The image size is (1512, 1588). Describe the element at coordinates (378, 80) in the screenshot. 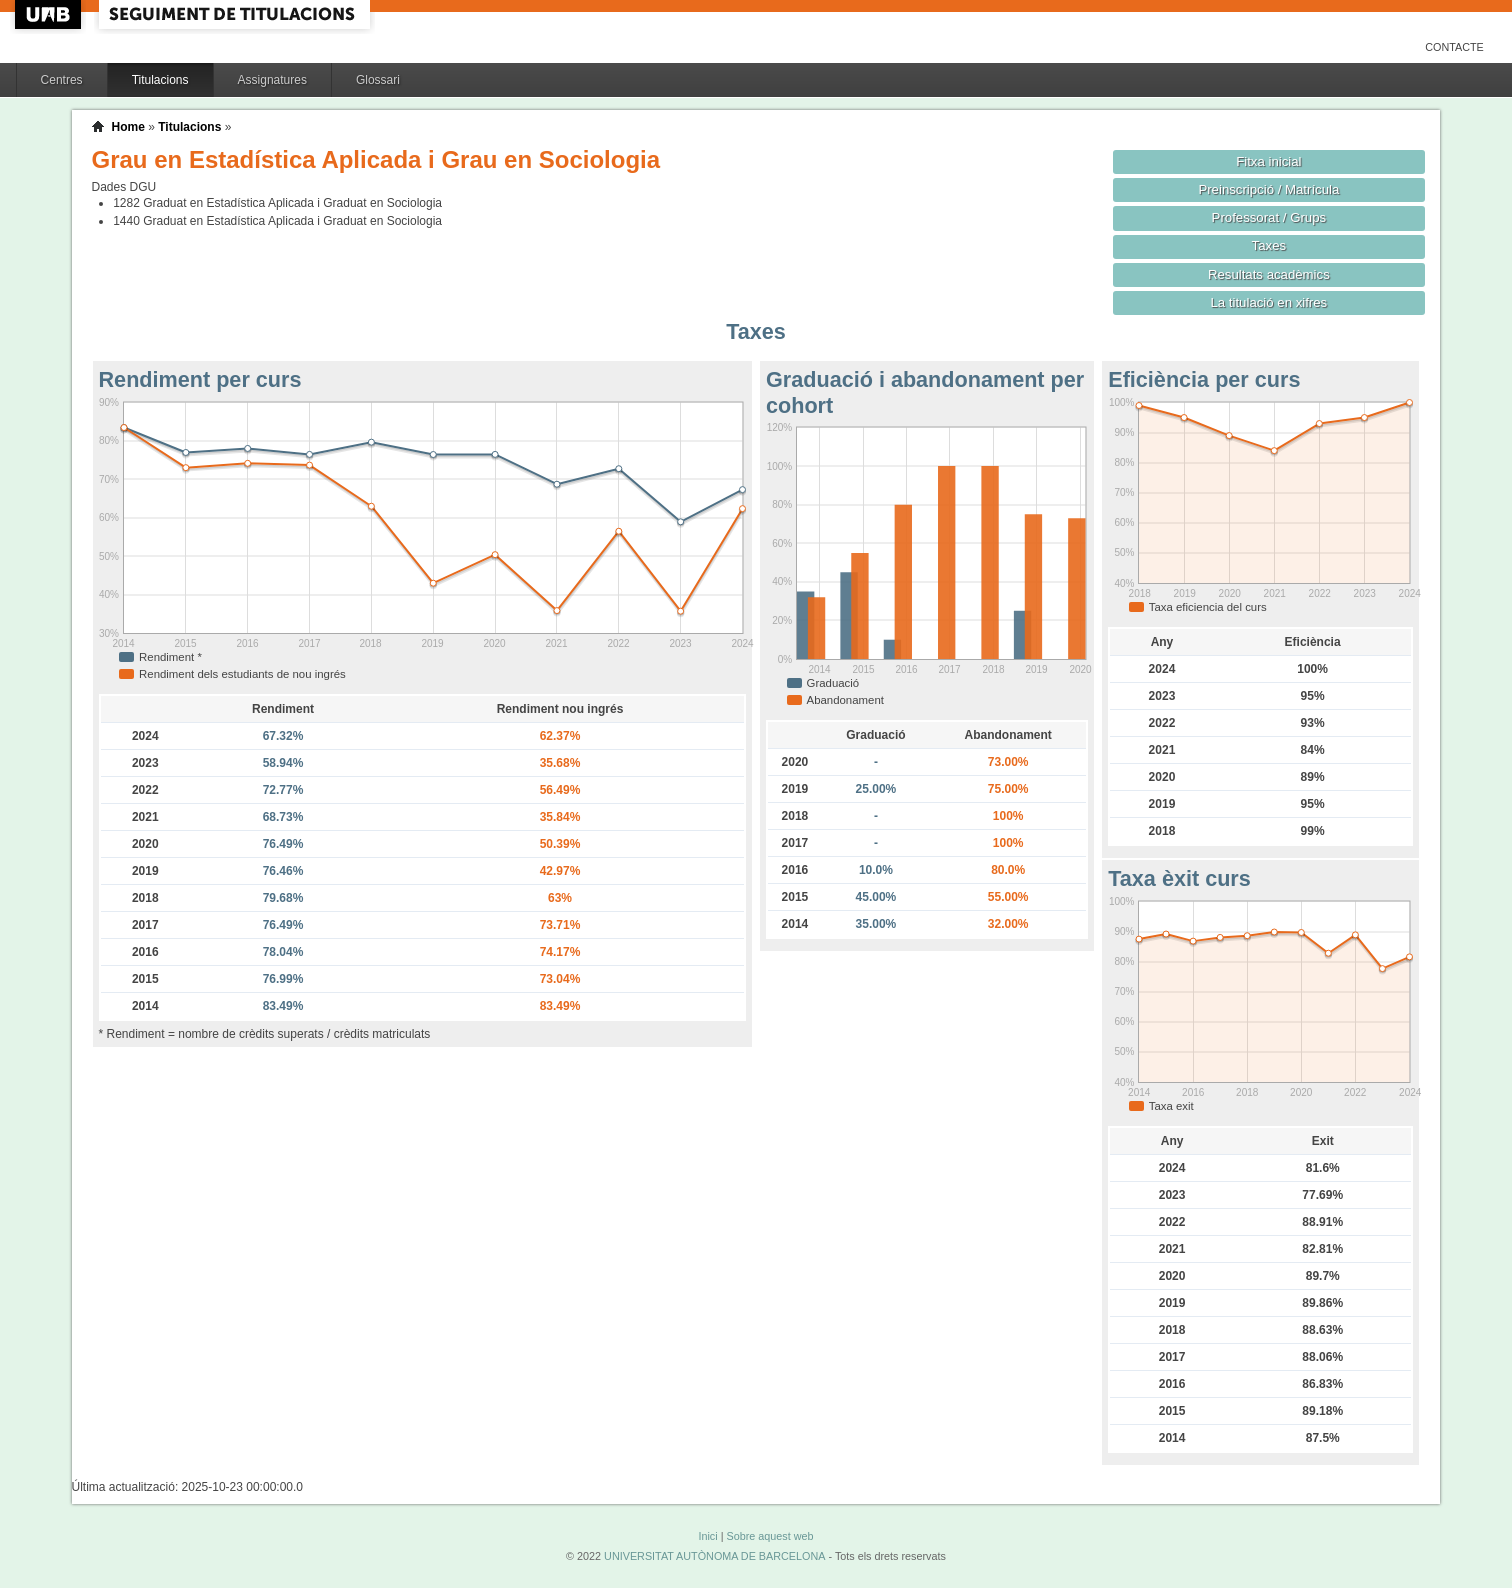

I see `Glossari` at that location.